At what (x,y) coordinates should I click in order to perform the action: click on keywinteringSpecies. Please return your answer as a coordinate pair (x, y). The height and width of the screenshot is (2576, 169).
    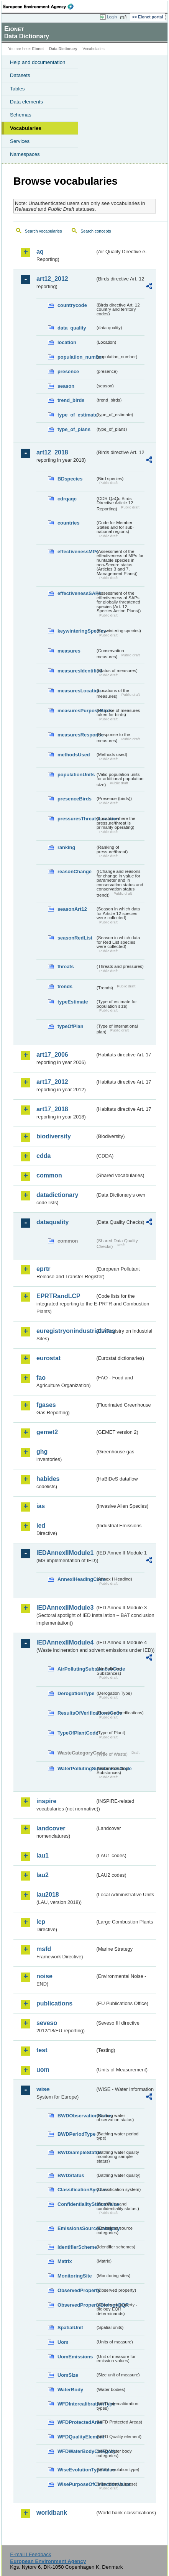
    Looking at the image, I should click on (76, 631).